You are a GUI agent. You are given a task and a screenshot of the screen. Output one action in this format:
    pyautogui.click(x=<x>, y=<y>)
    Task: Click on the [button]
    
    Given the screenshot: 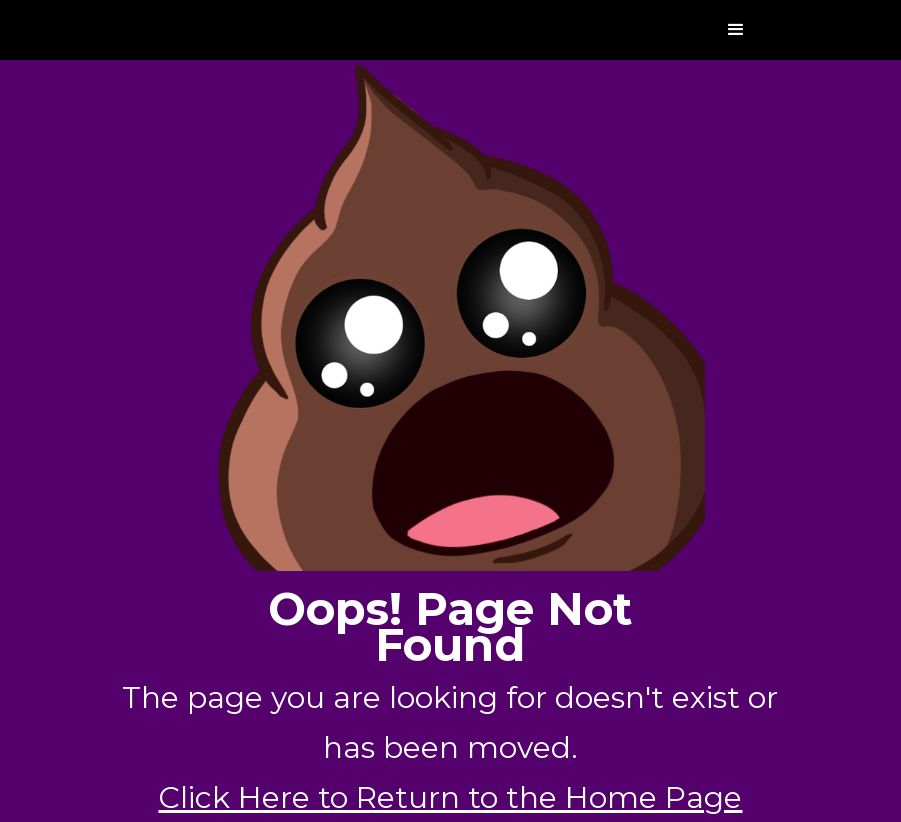 What is the action you would take?
    pyautogui.click(x=736, y=30)
    